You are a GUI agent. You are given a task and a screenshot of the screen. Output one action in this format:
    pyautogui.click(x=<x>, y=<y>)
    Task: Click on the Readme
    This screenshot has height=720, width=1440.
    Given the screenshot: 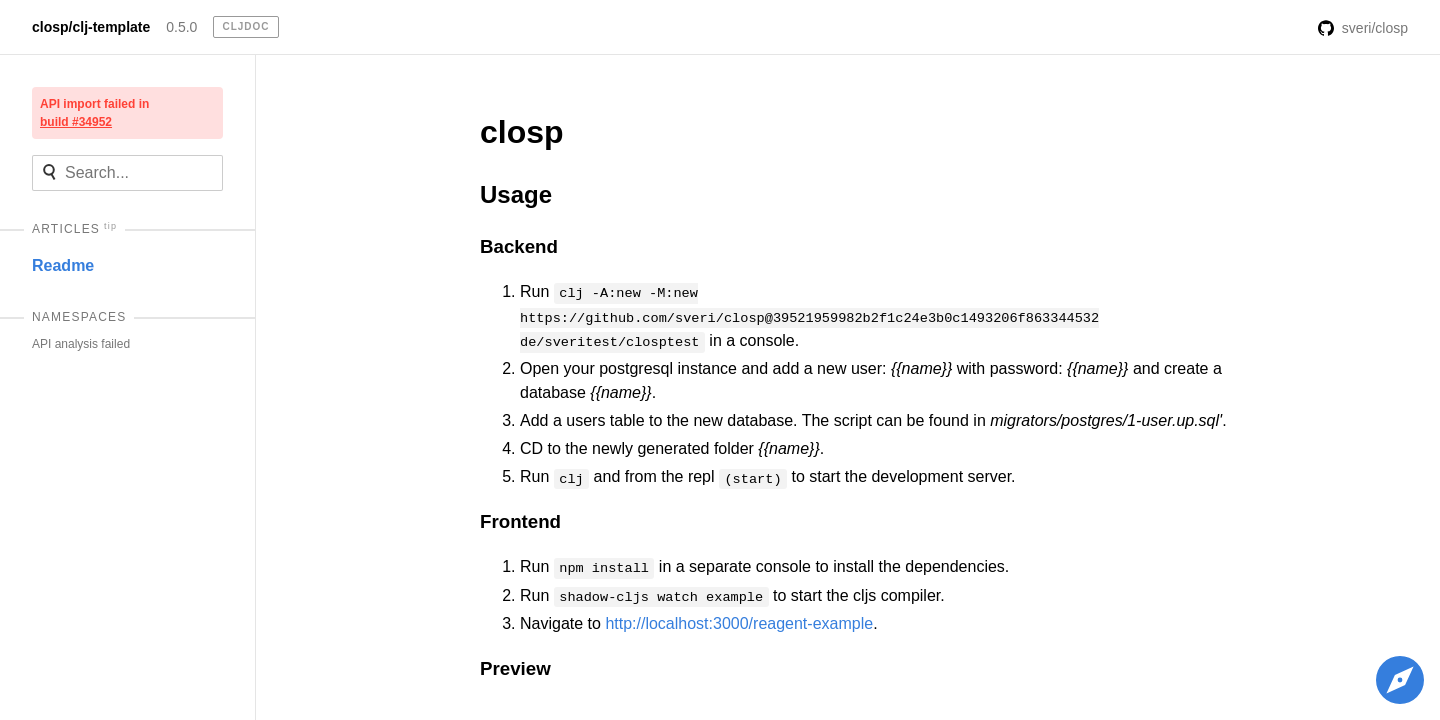 What is the action you would take?
    pyautogui.click(x=63, y=265)
    